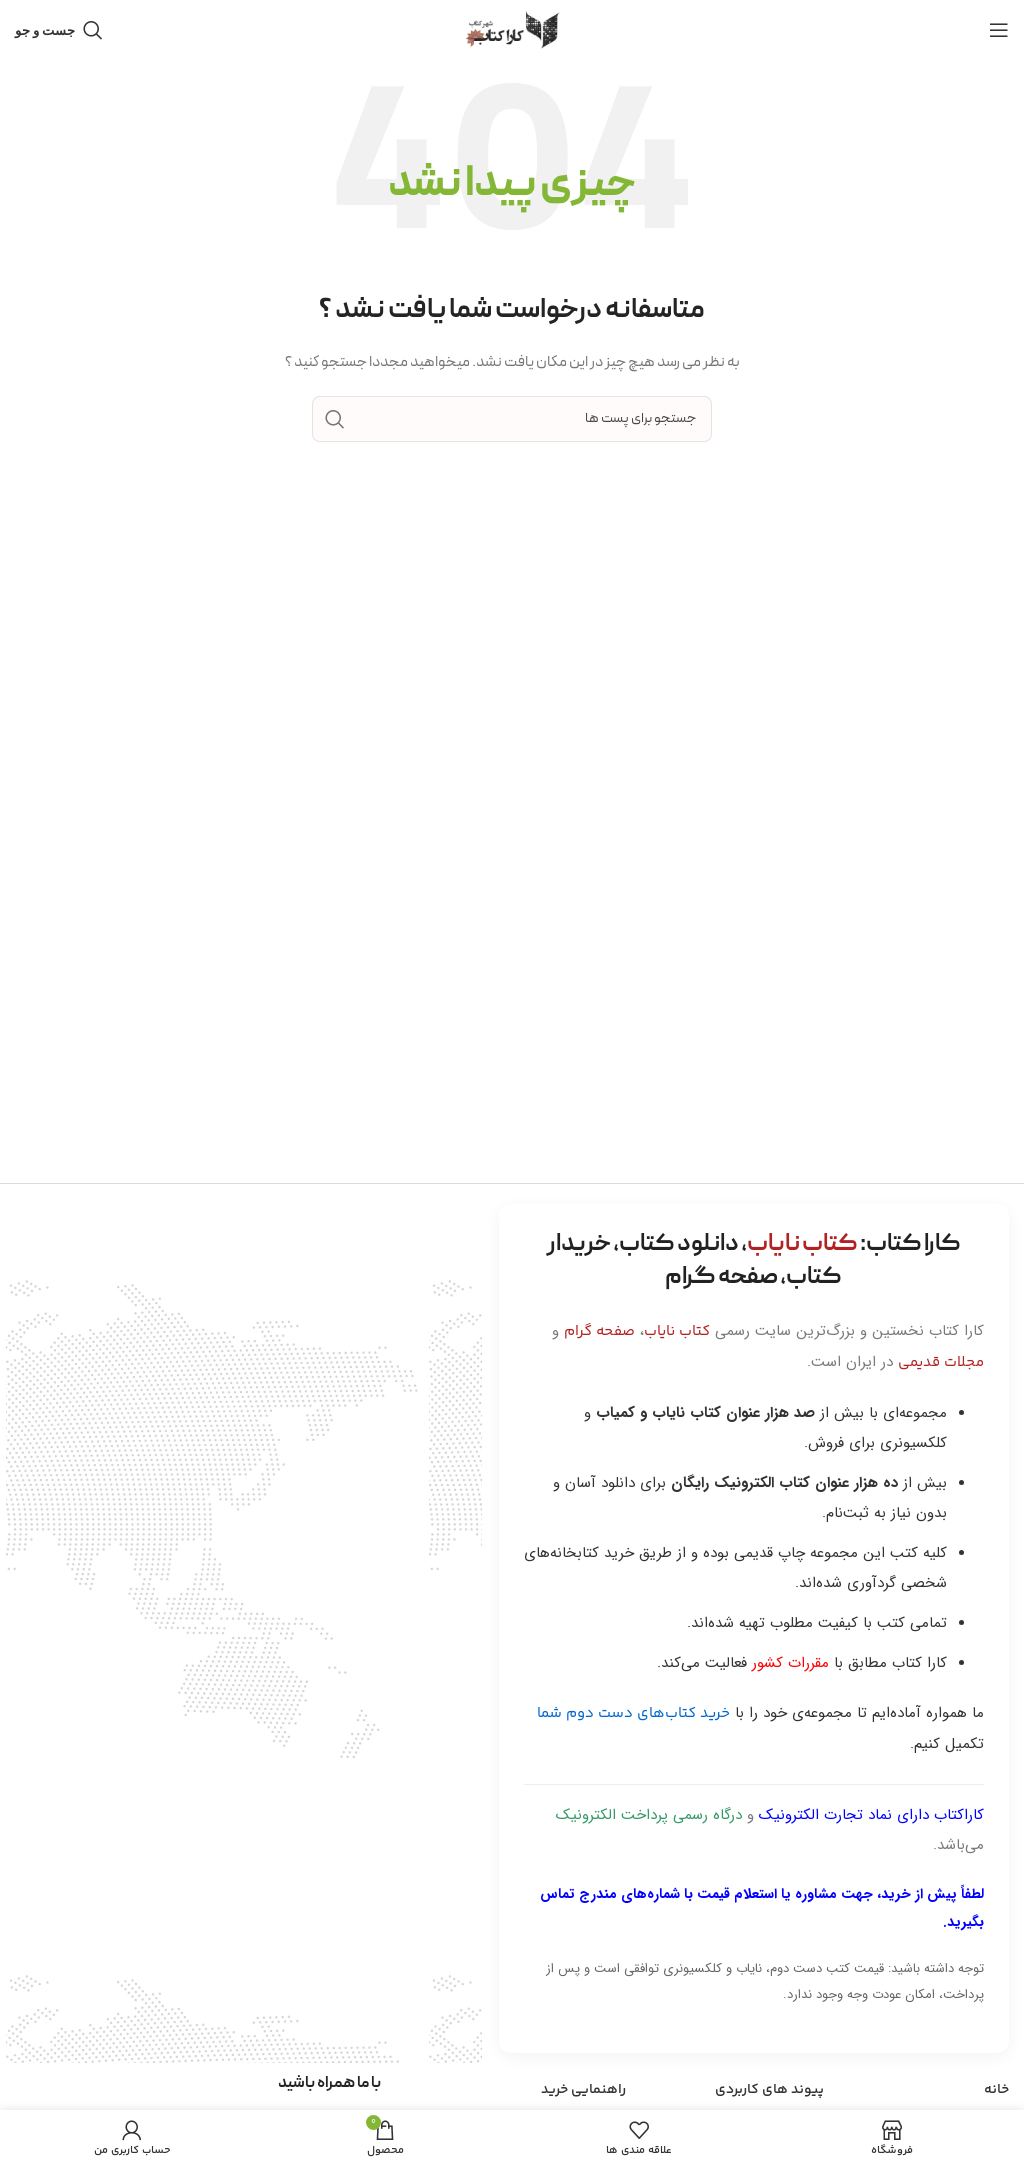 This screenshot has width=1024, height=2165. What do you see at coordinates (59, 30) in the screenshot?
I see `[جست و جو]` at bounding box center [59, 30].